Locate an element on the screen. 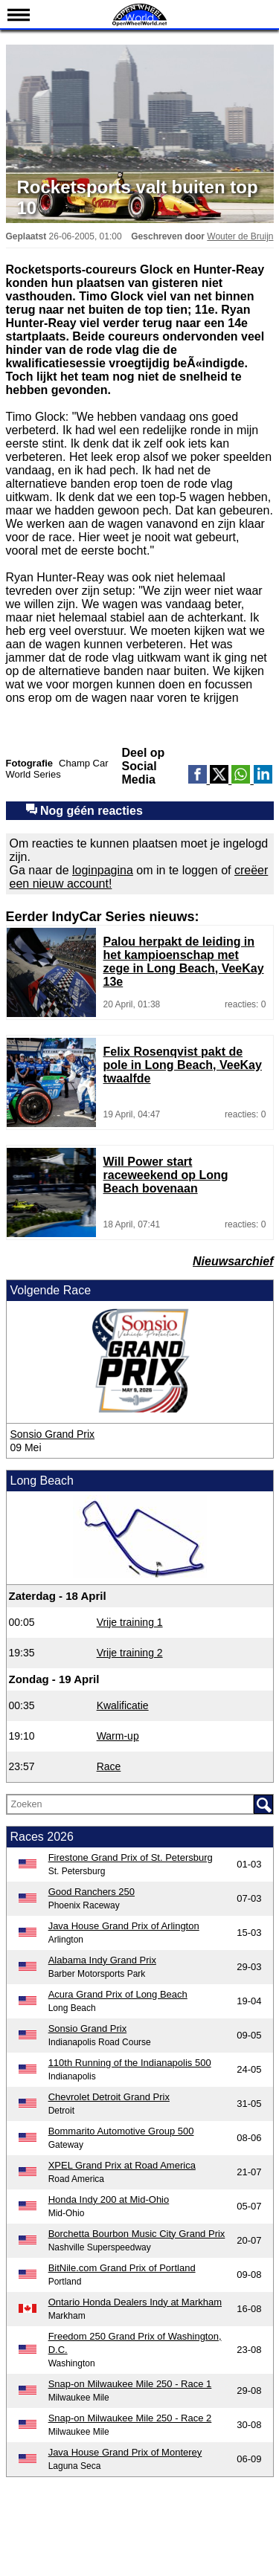 Image resolution: width=279 pixels, height=2576 pixels. 110th Running of the Indianapolis 500 is located at coordinates (129, 2062).